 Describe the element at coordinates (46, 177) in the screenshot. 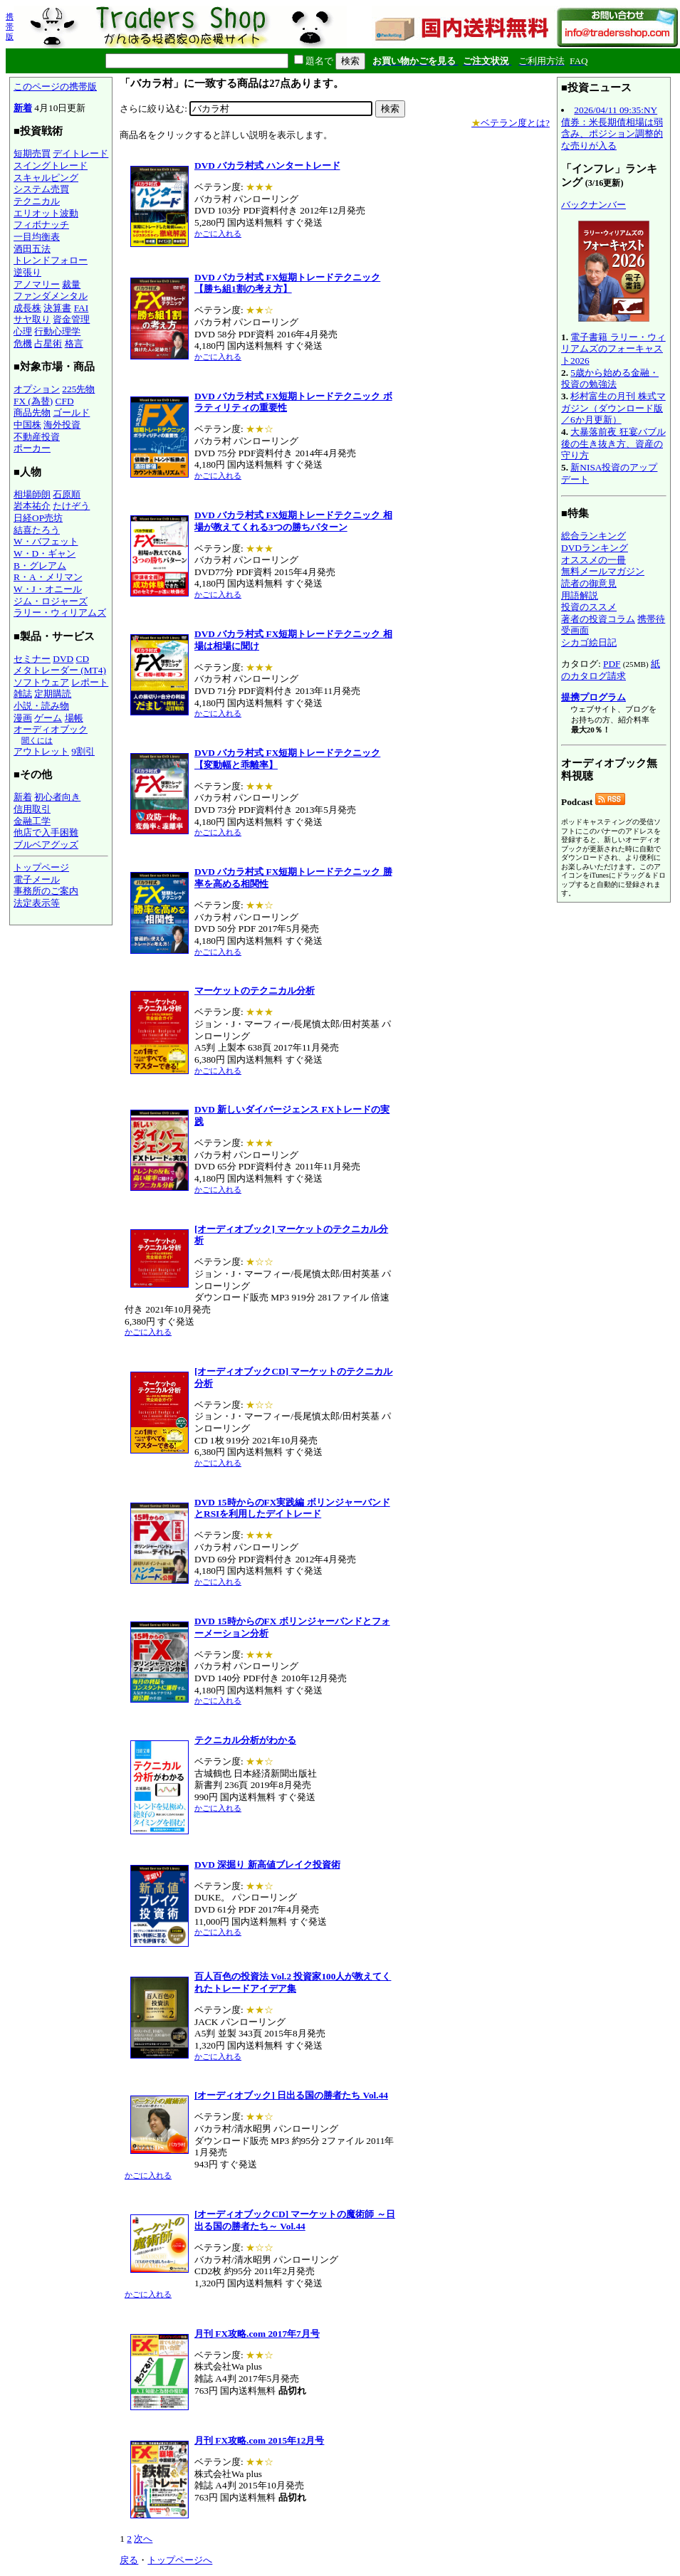

I see `スキャルピング` at that location.